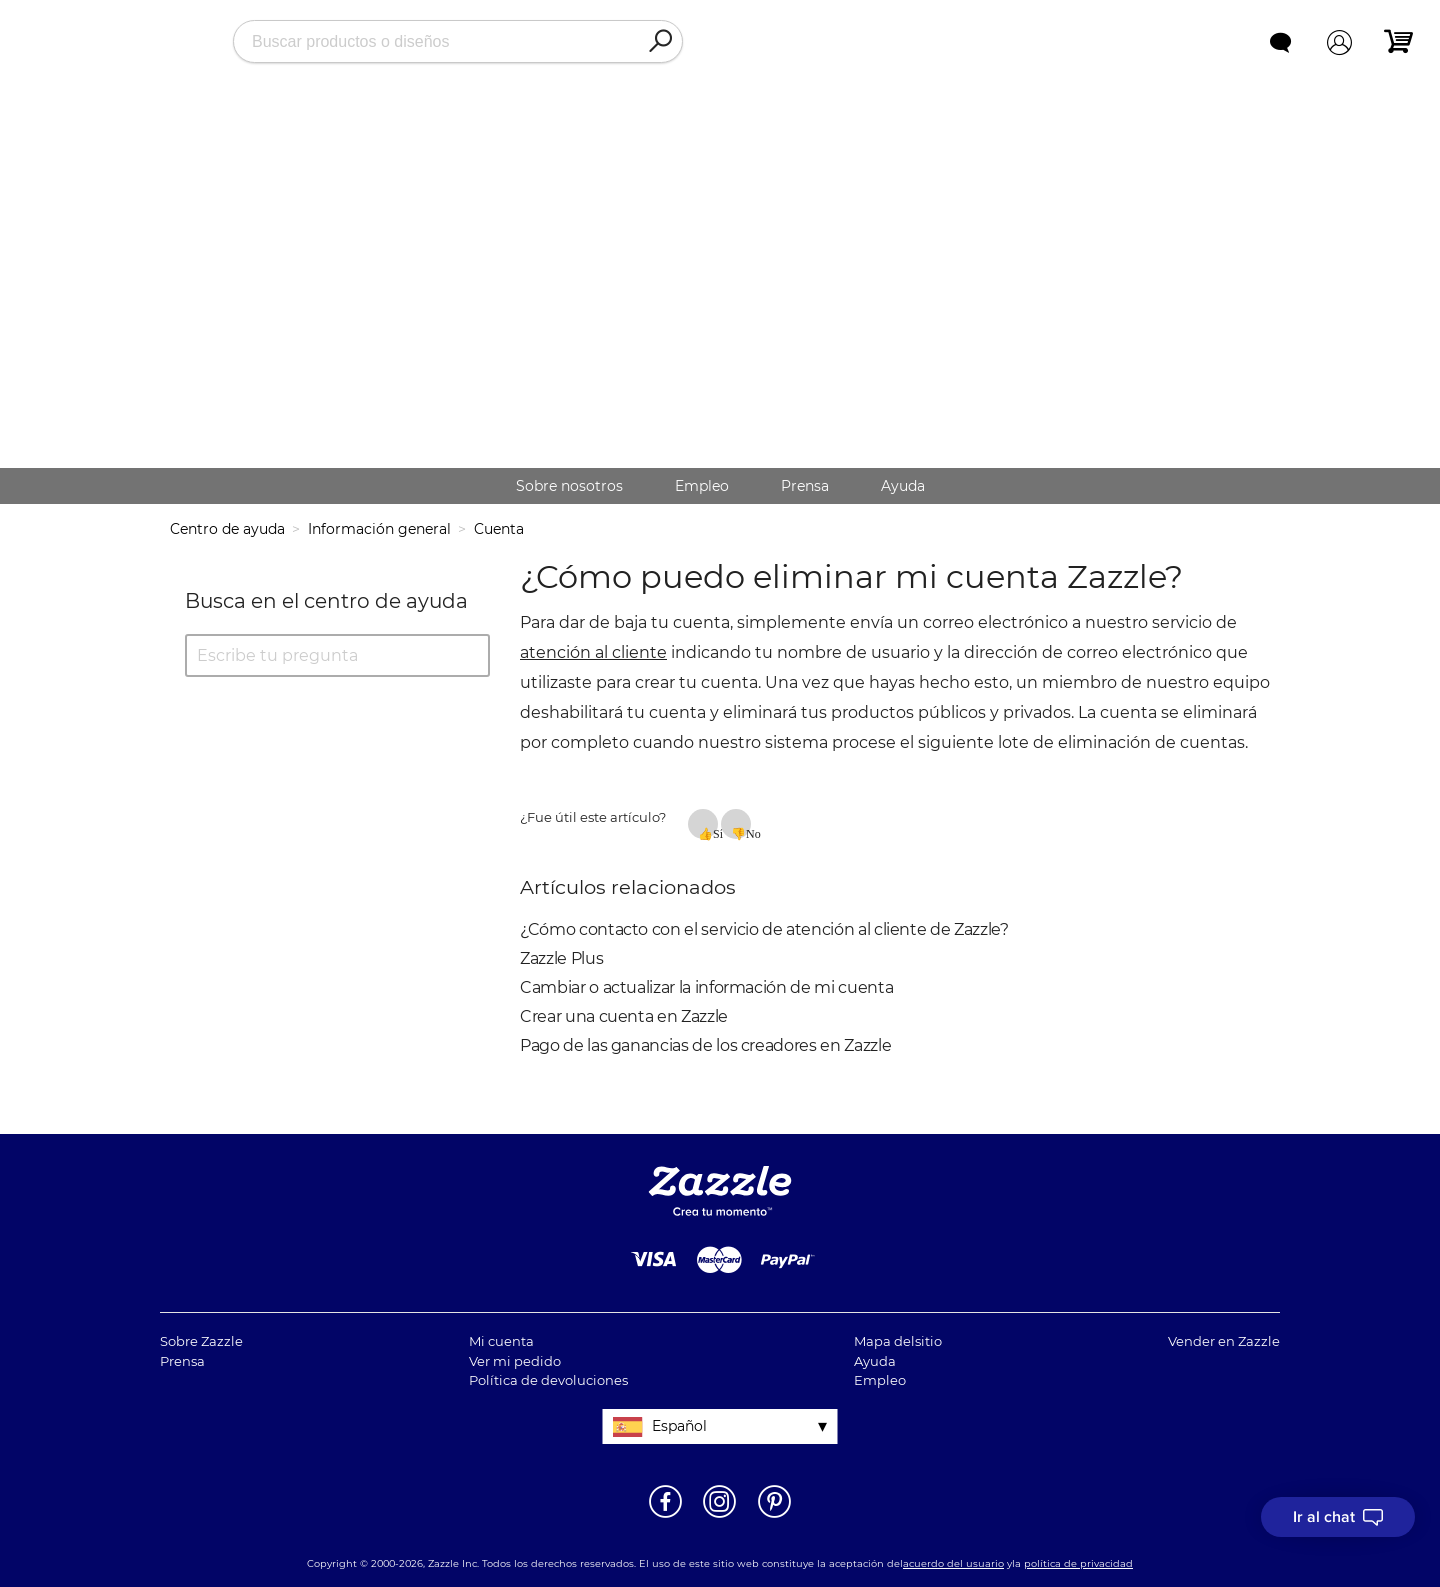 The height and width of the screenshot is (1587, 1440). Describe the element at coordinates (337, 655) in the screenshot. I see `[Escribe tu pregunta]` at that location.